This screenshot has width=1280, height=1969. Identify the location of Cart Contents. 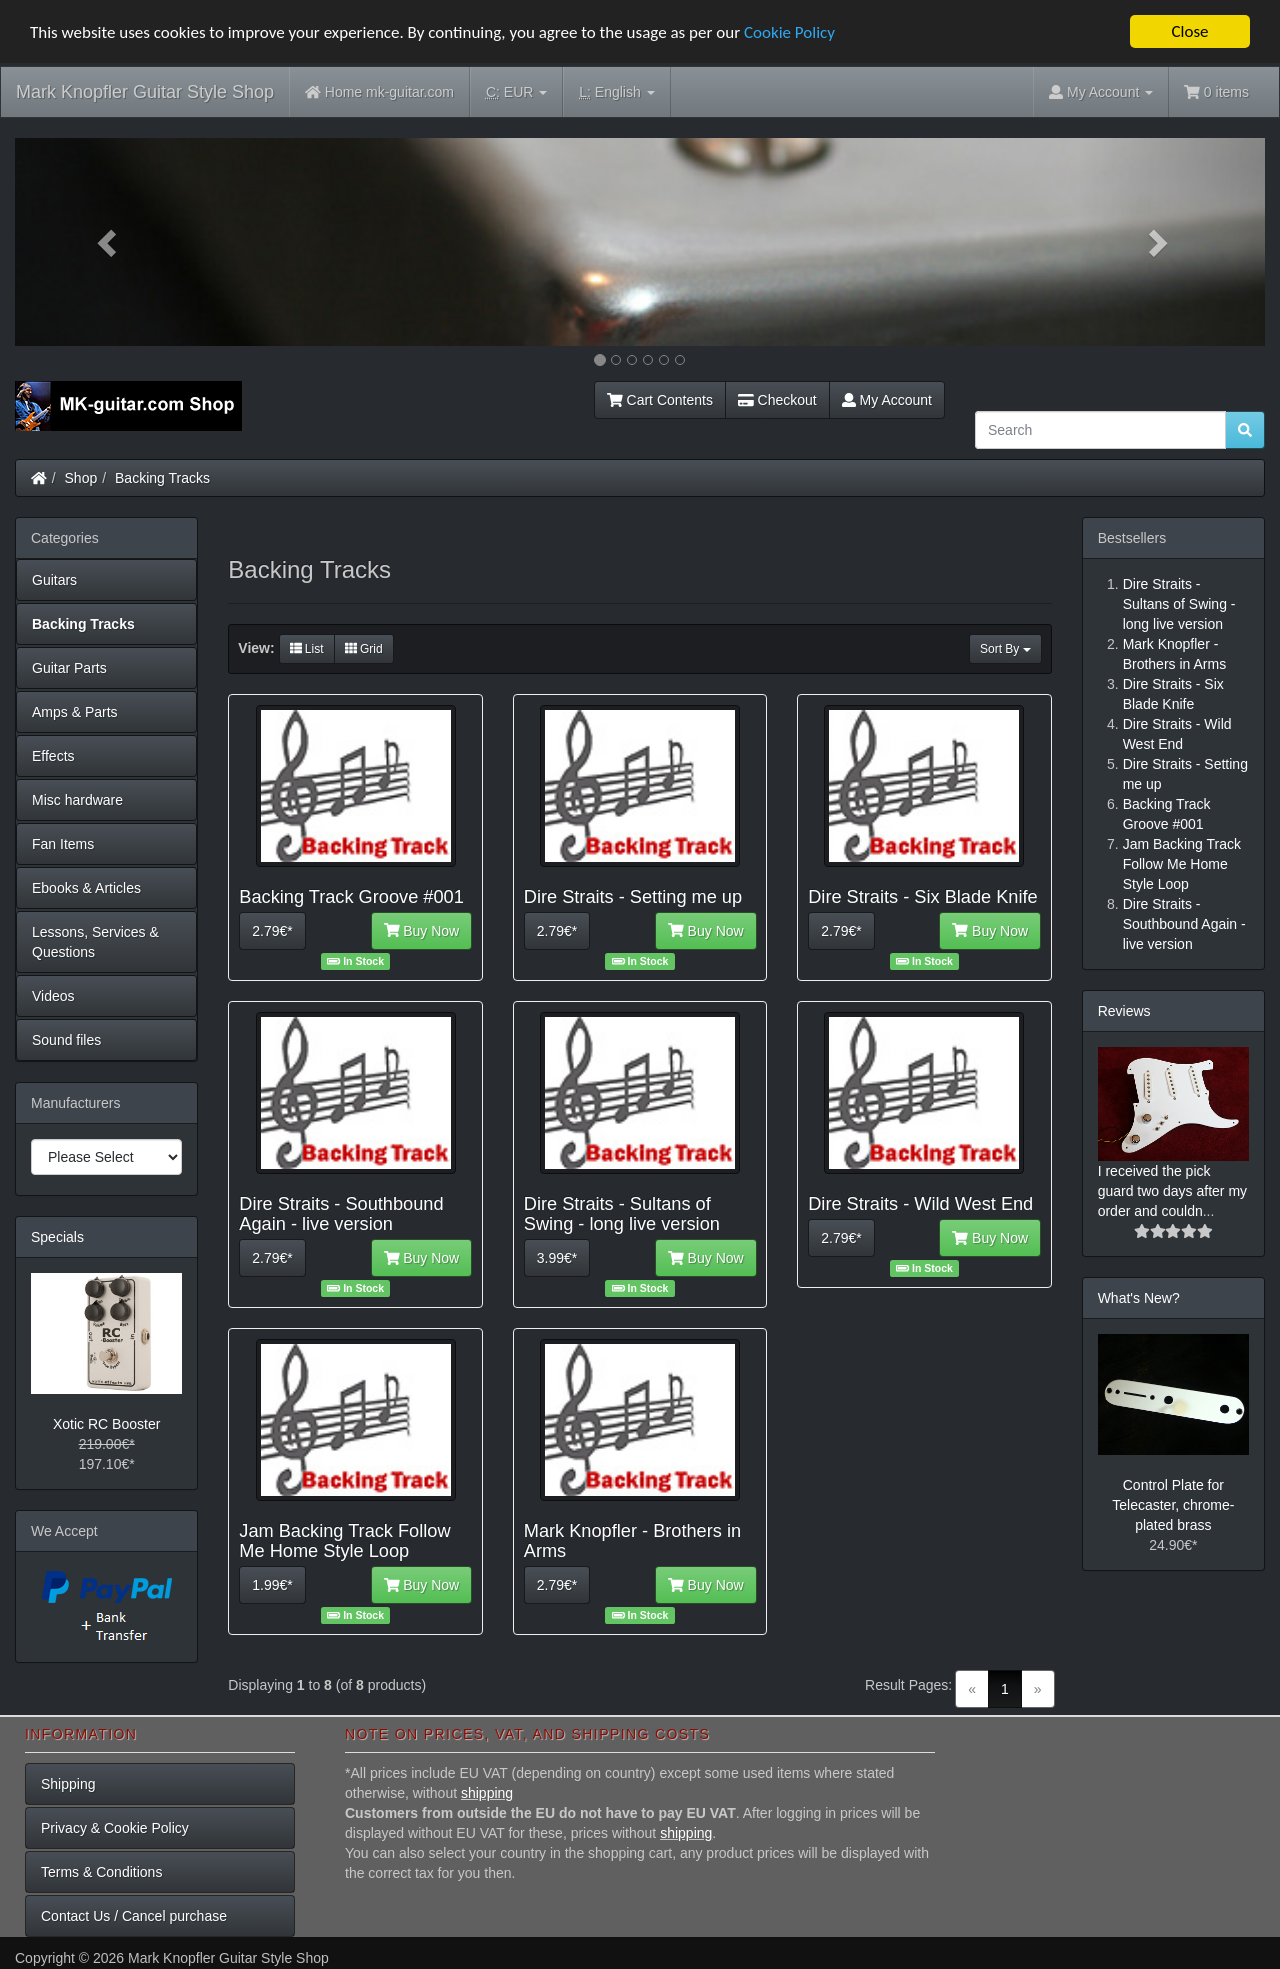
(660, 400).